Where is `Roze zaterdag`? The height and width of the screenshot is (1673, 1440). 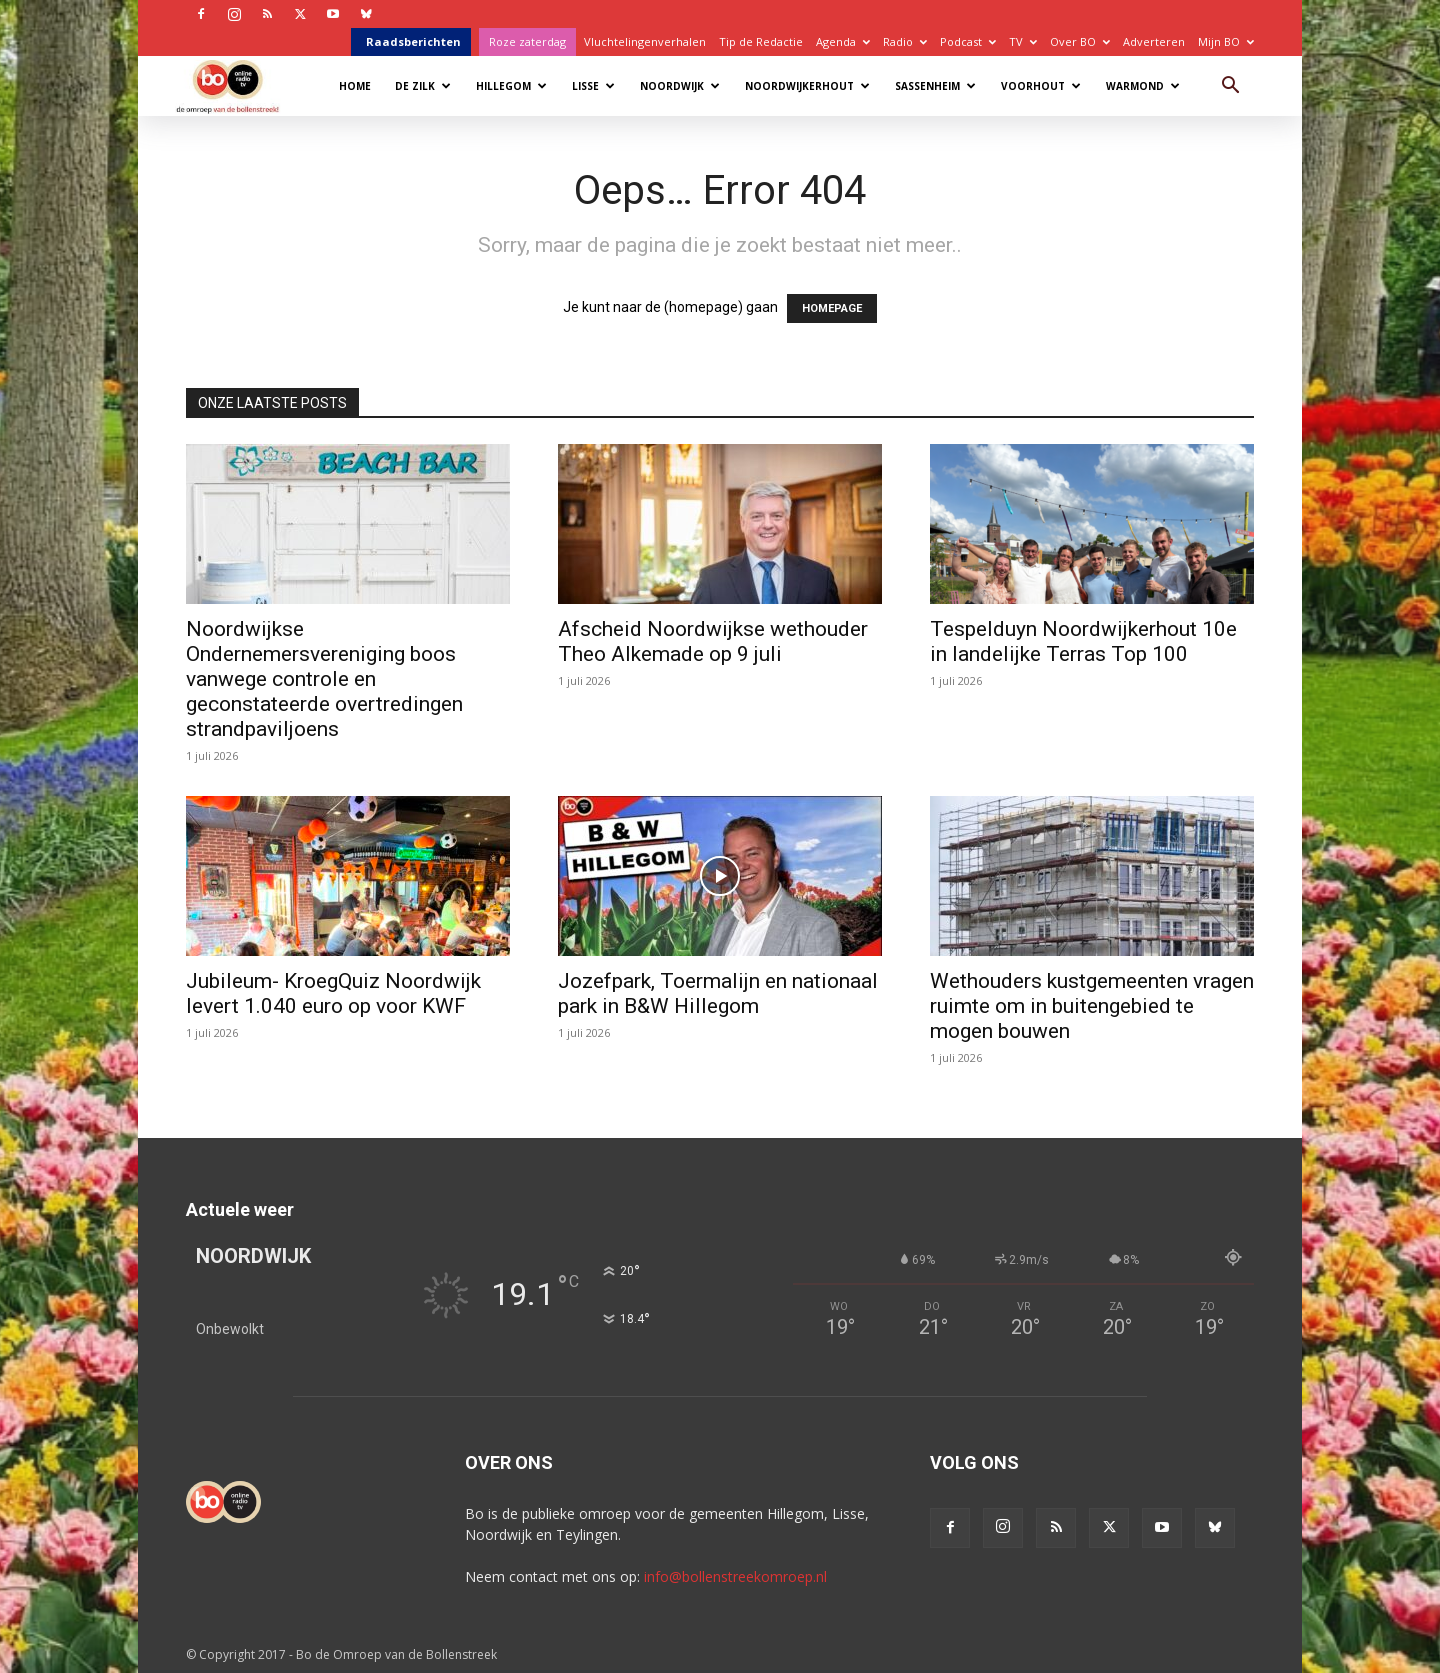 Roze zaterdag is located at coordinates (527, 41).